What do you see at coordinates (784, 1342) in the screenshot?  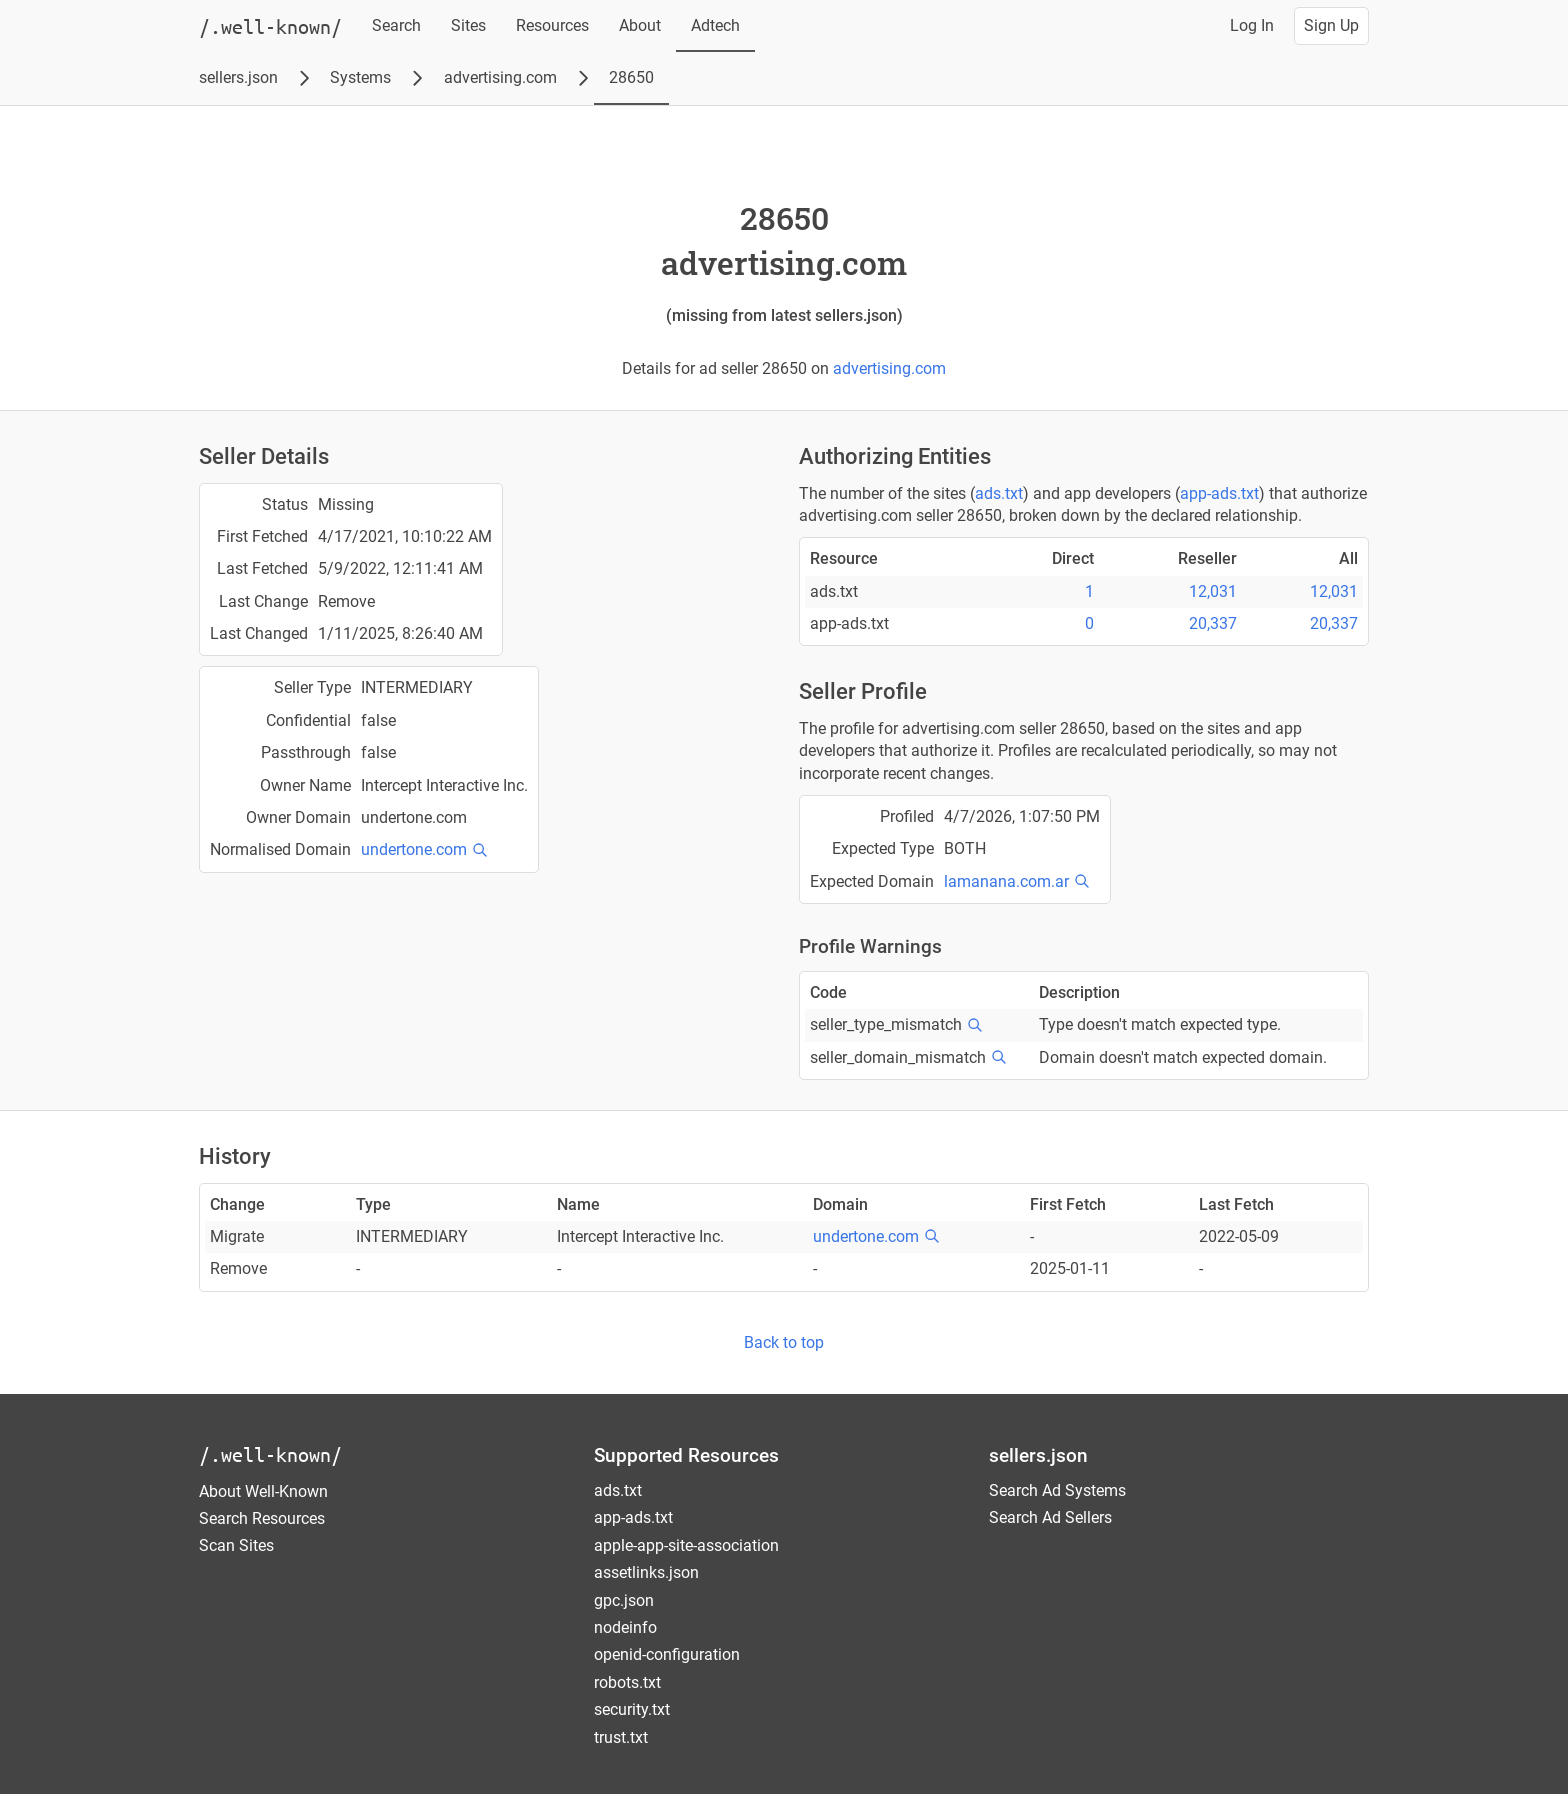 I see `Back to top` at bounding box center [784, 1342].